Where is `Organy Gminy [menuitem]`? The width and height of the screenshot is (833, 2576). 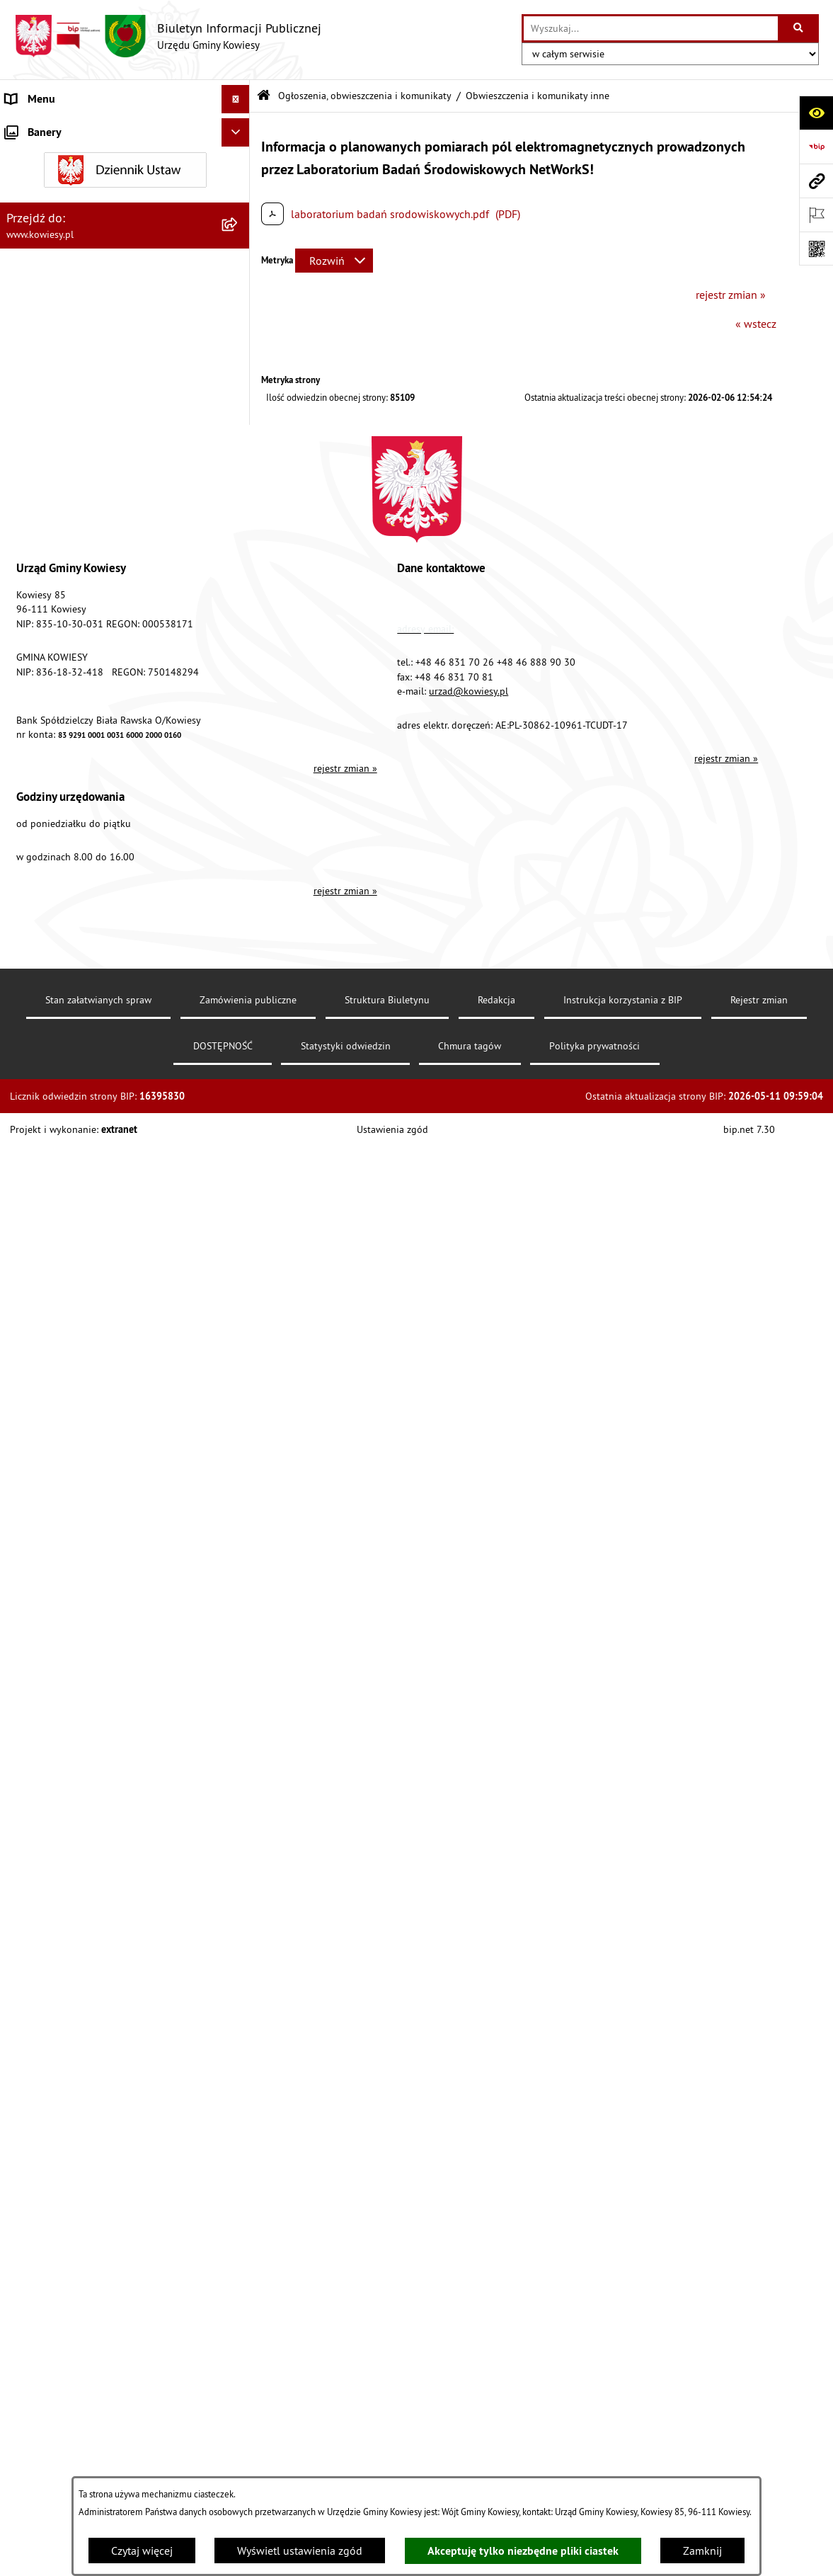
Organy Gminy [menuitem] is located at coordinates (39, 156).